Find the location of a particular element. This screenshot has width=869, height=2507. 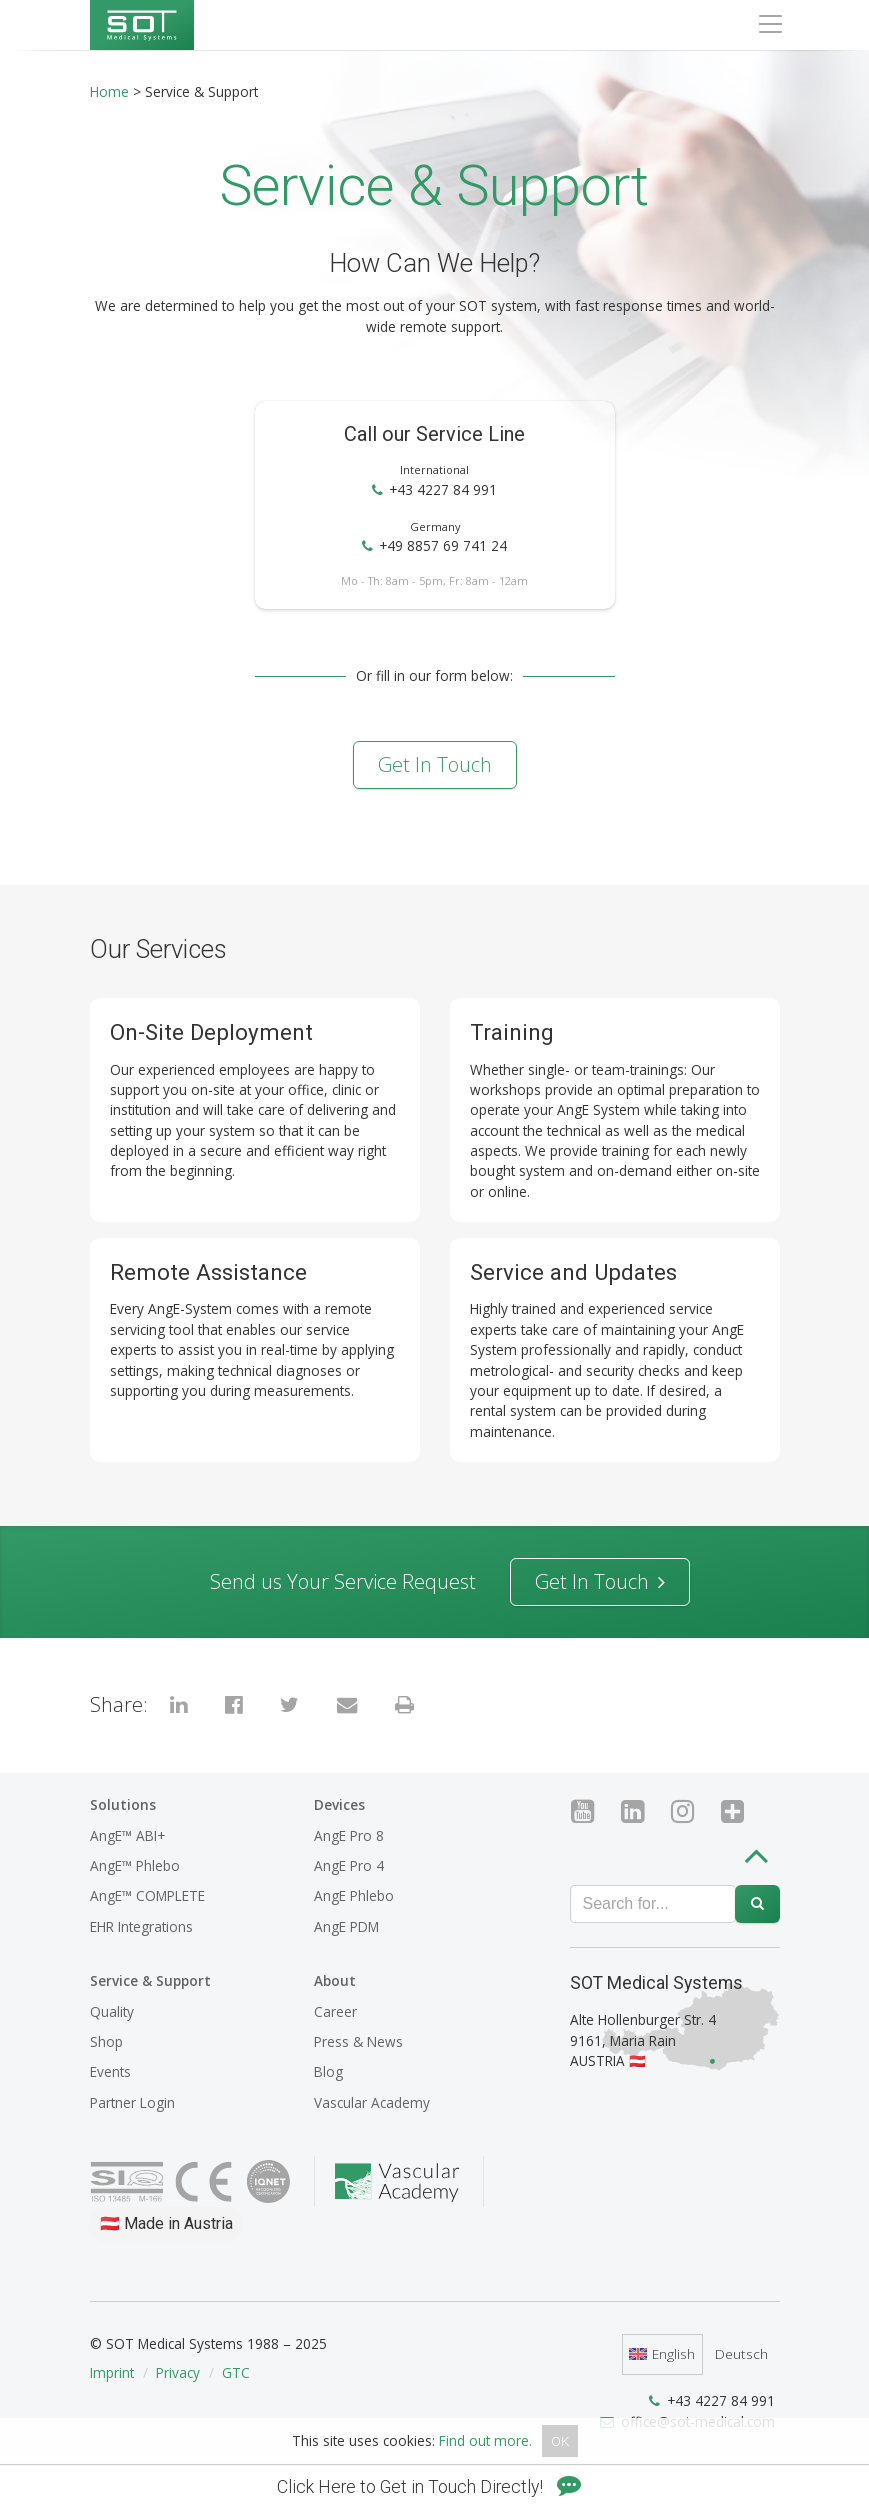

AngE Pro 8 is located at coordinates (349, 1835).